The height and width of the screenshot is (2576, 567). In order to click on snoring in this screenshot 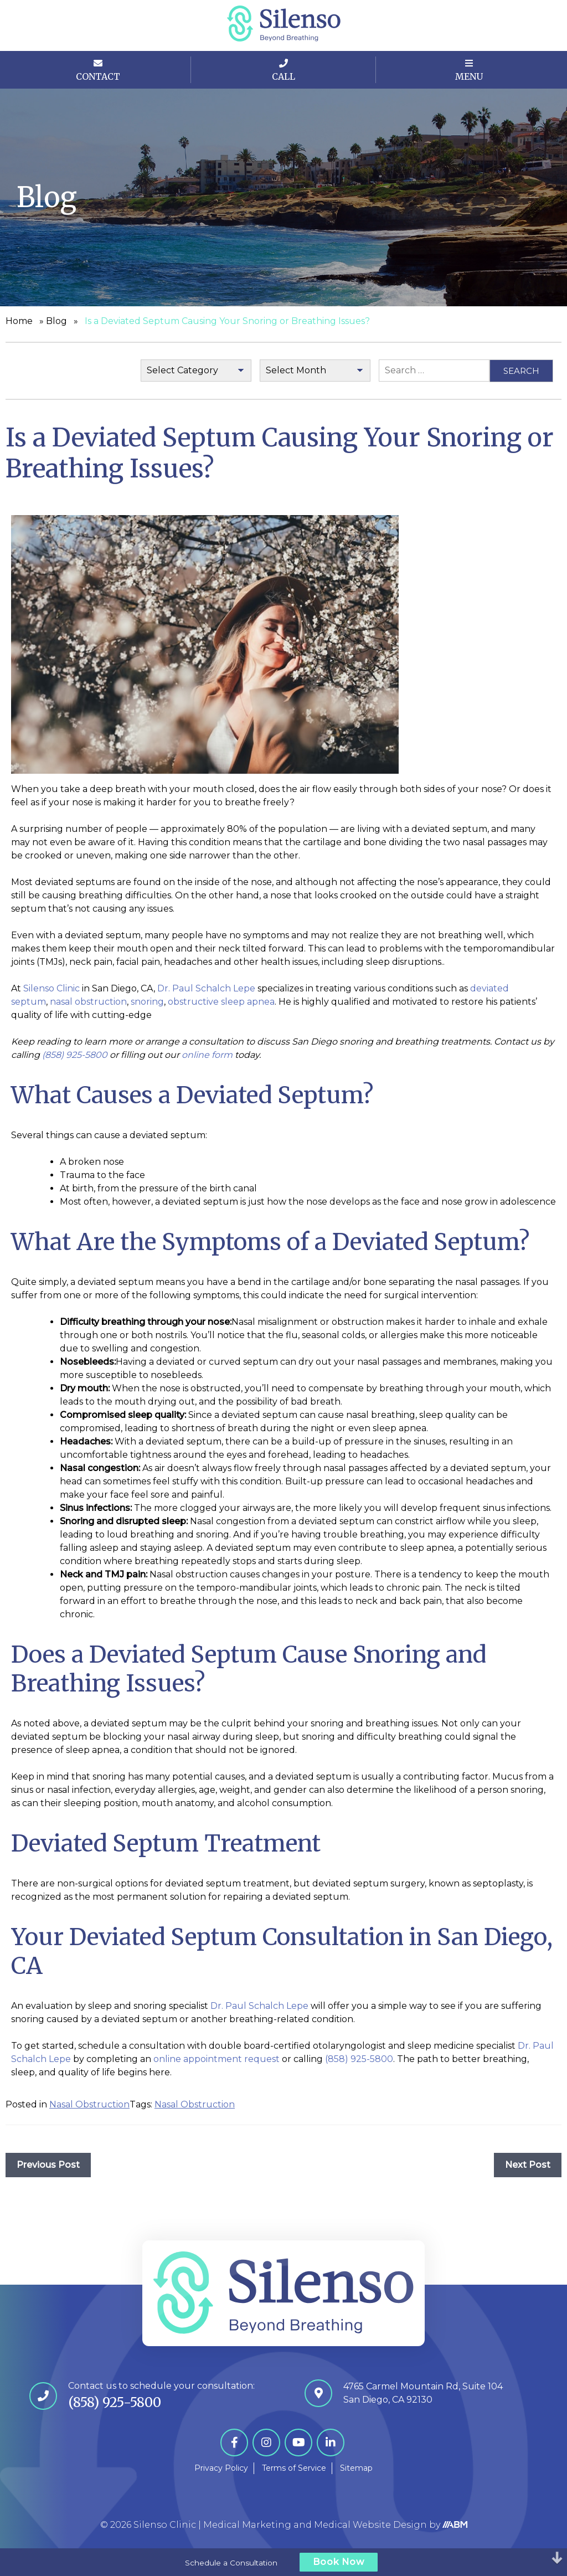, I will do `click(147, 1001)`.